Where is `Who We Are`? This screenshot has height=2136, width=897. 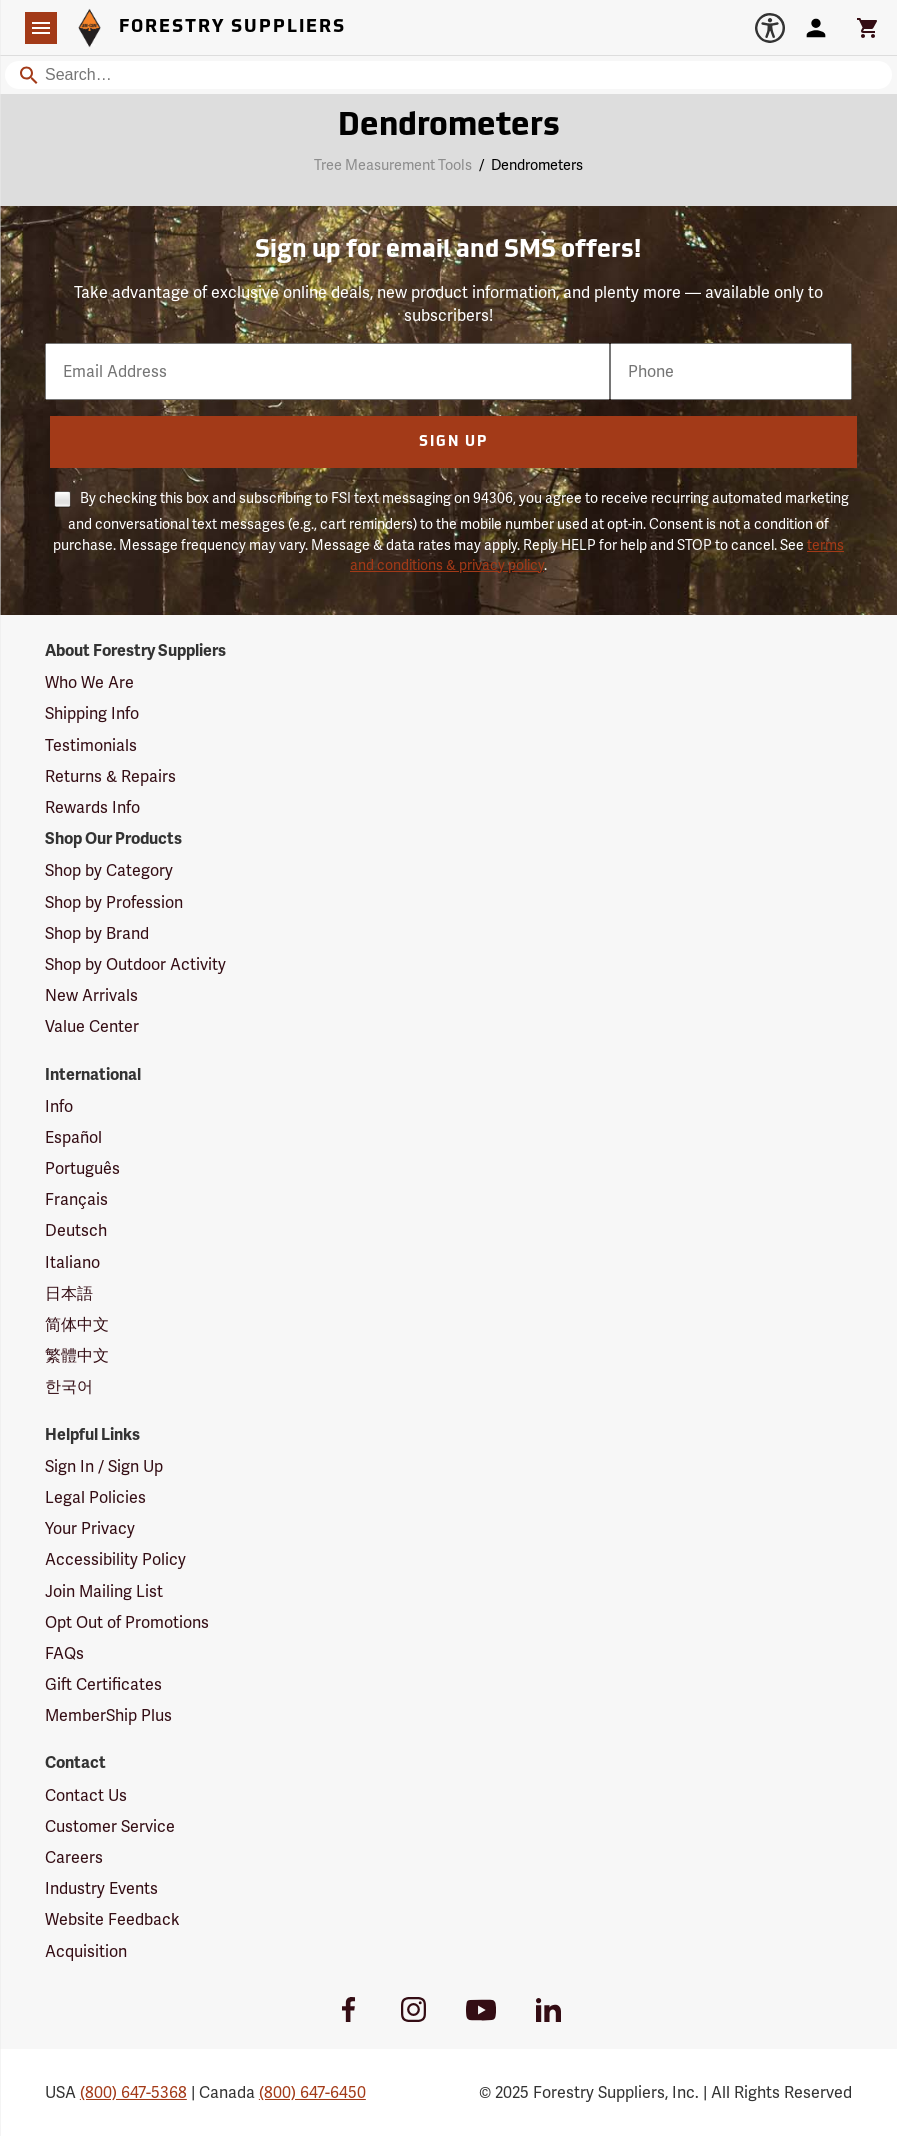 Who We Are is located at coordinates (89, 682).